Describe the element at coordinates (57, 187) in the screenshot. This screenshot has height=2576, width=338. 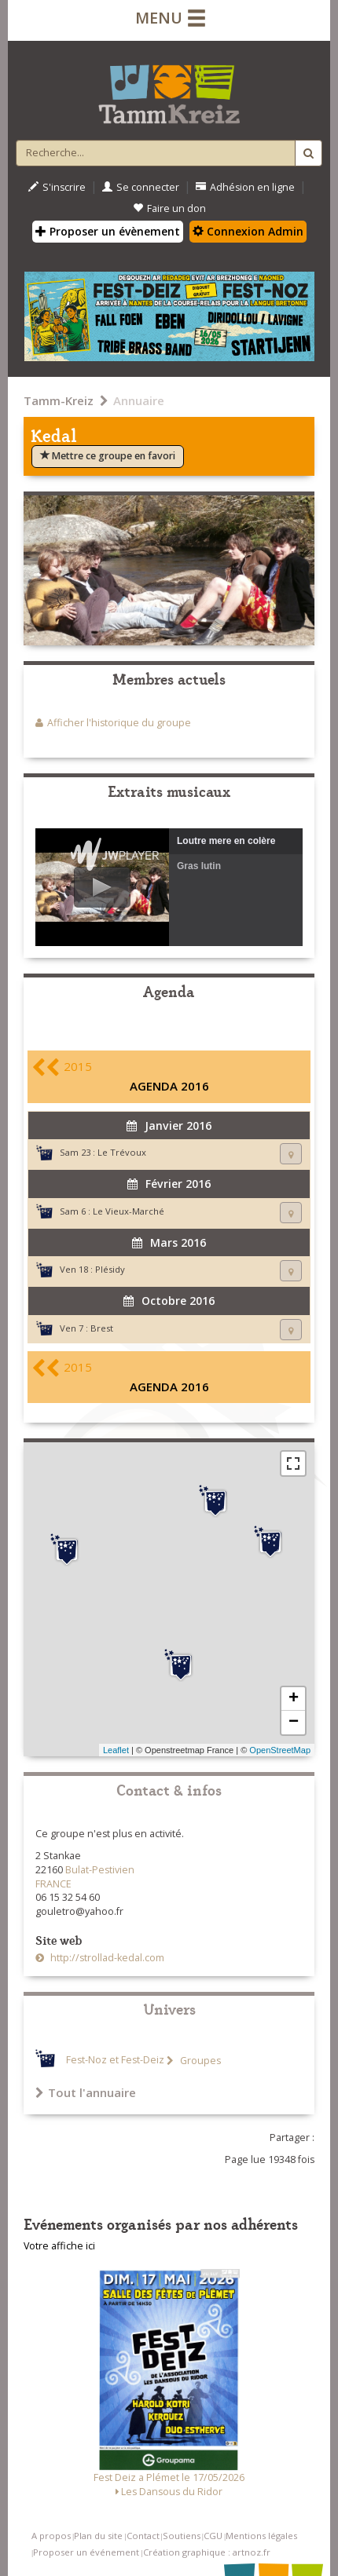
I see `S'inscrire` at that location.